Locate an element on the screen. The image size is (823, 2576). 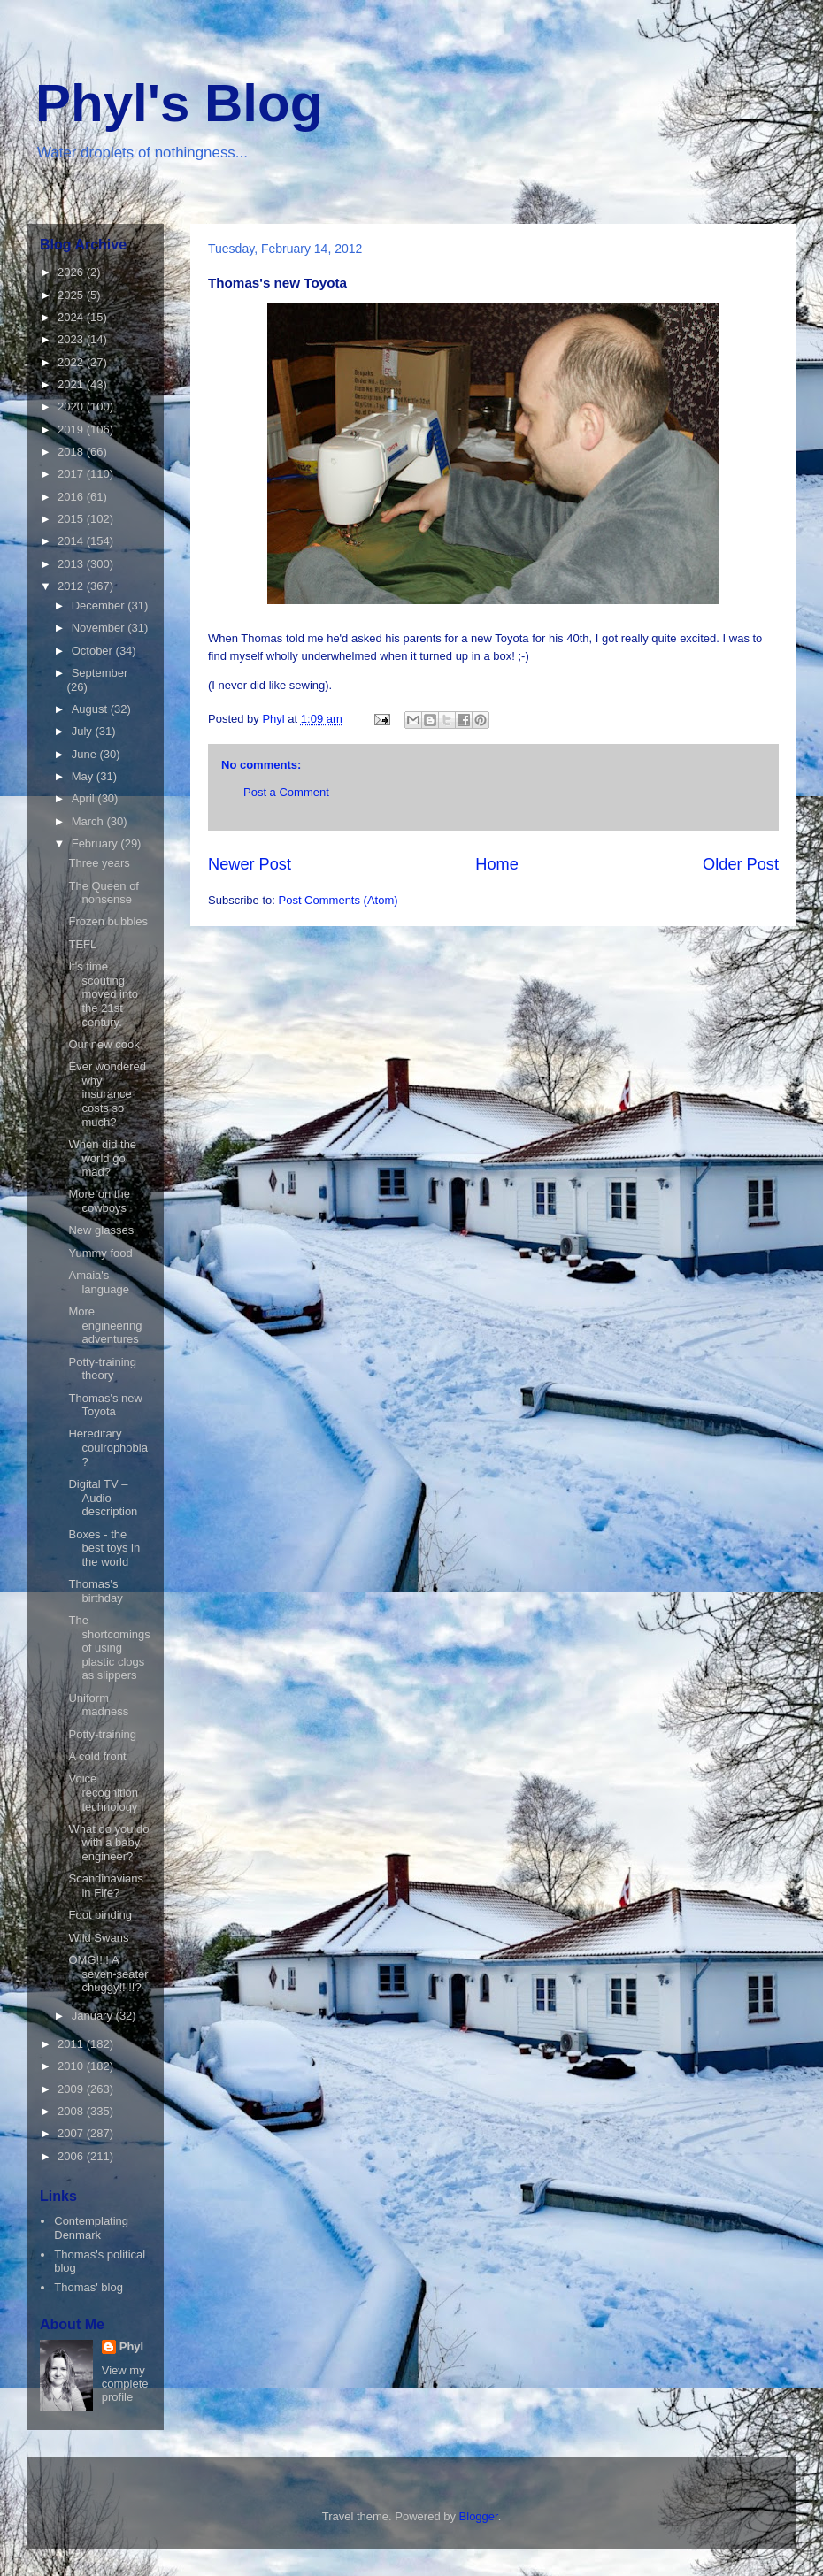
2007 is located at coordinates (72, 2133).